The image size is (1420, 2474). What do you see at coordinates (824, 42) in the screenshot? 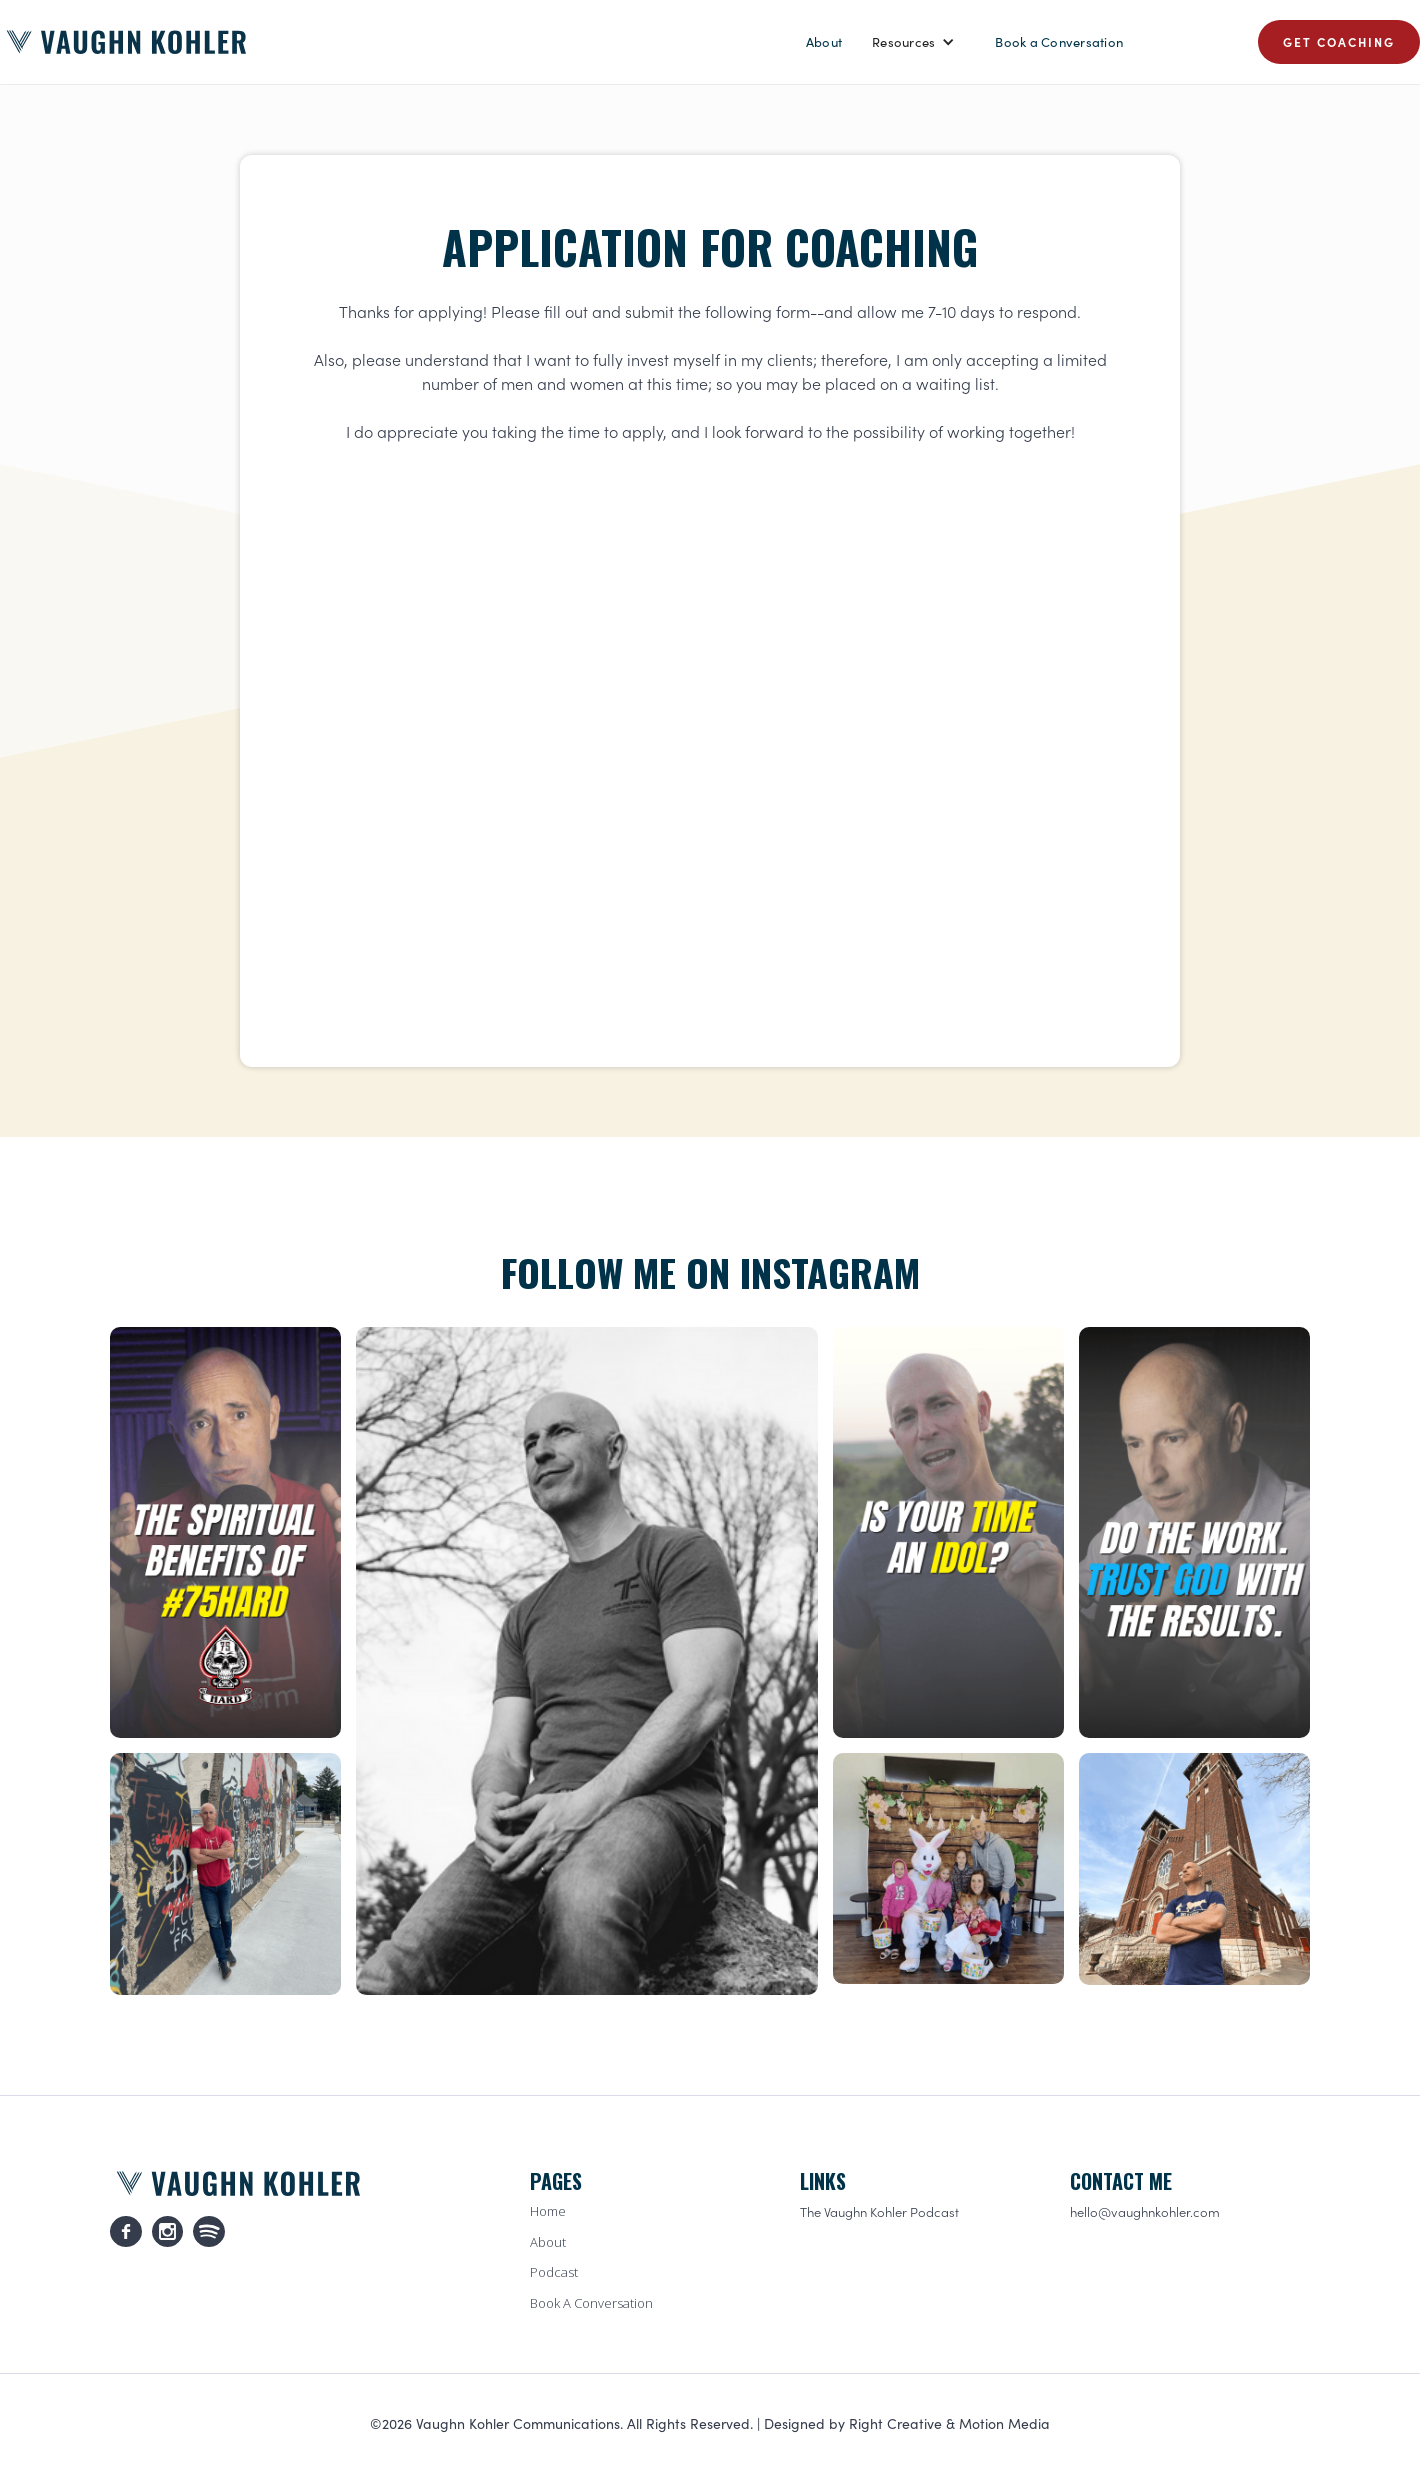
I see `About` at bounding box center [824, 42].